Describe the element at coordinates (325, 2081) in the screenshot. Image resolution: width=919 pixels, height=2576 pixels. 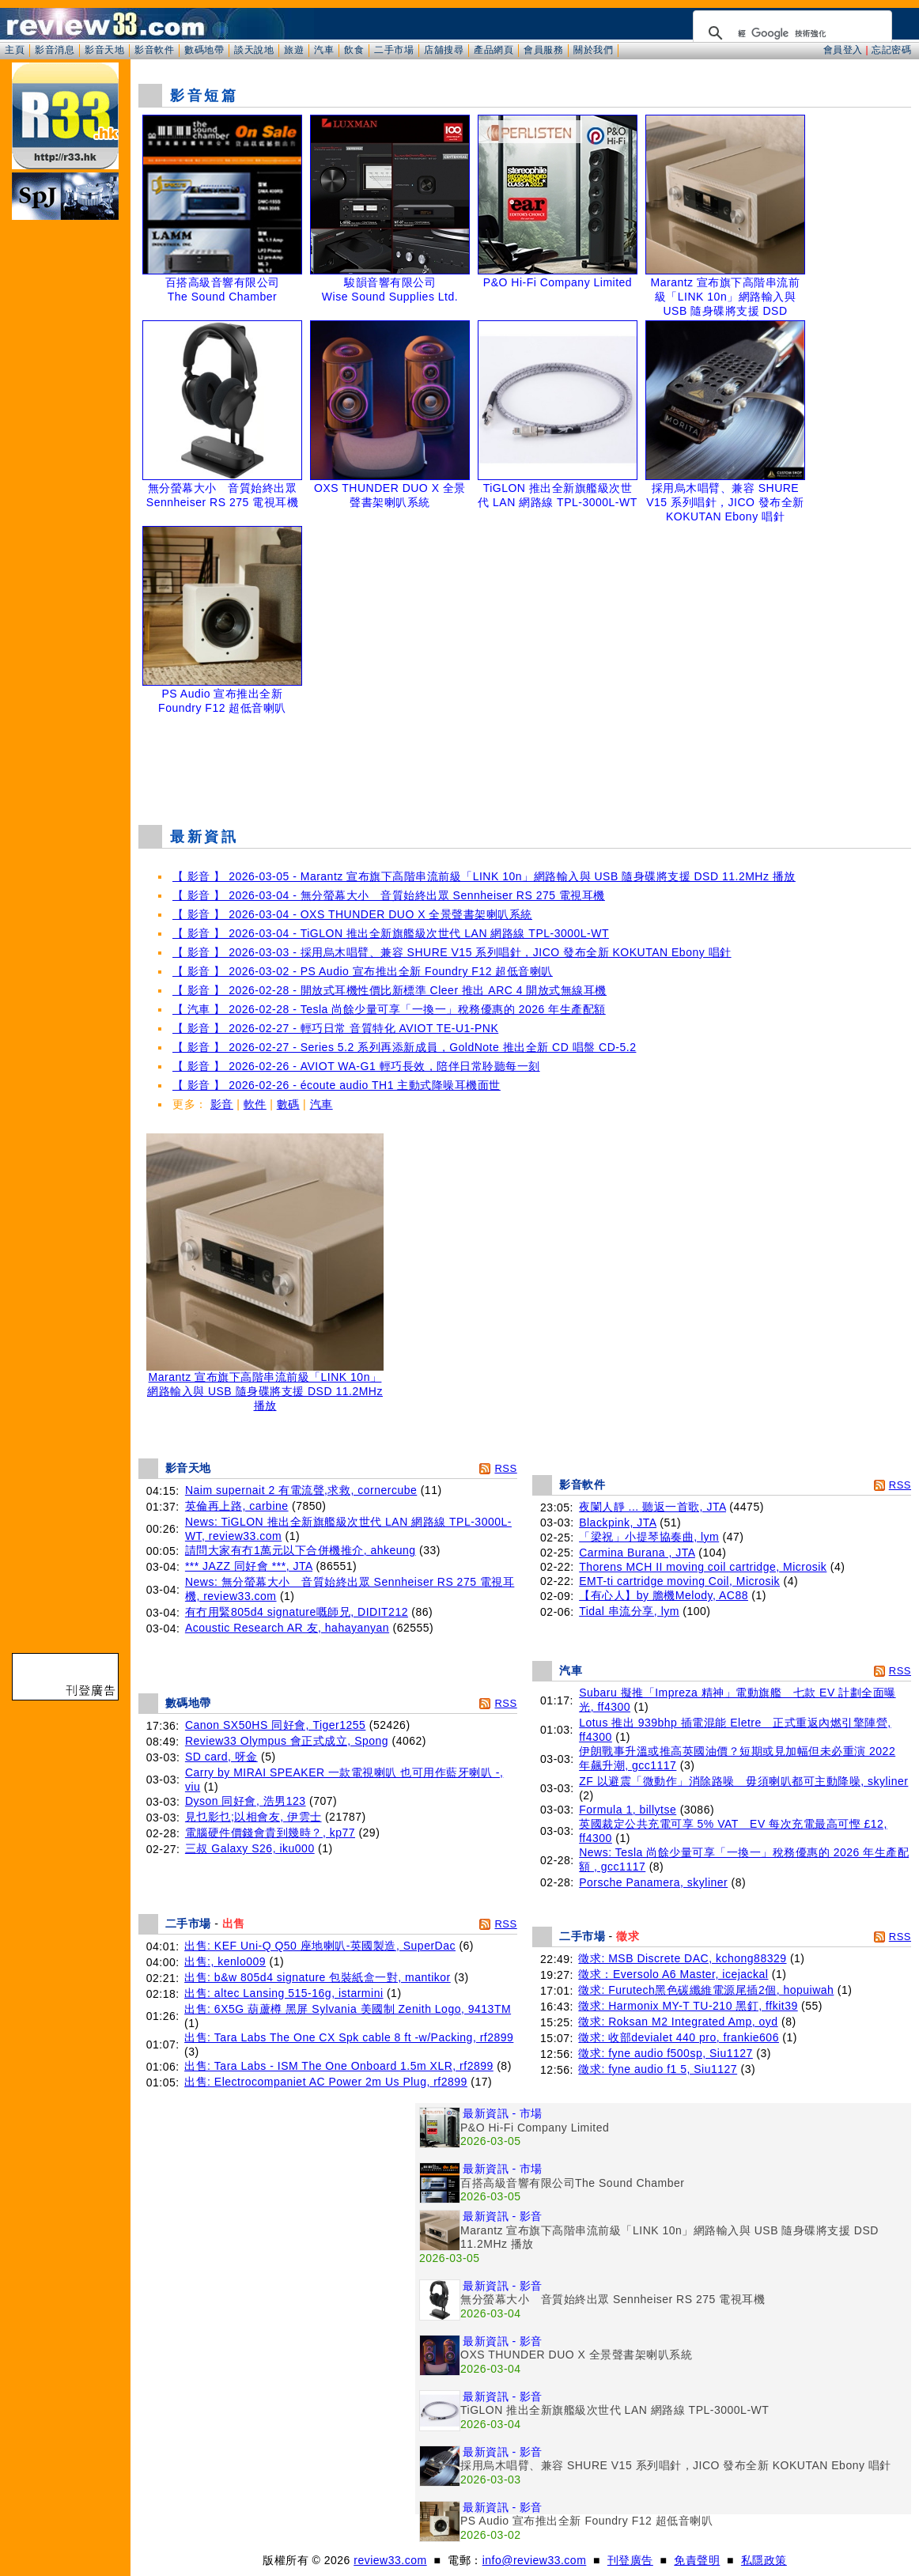
I see `出售: Electrocompaniet AC Power 2m Us Plug, rf2899` at that location.